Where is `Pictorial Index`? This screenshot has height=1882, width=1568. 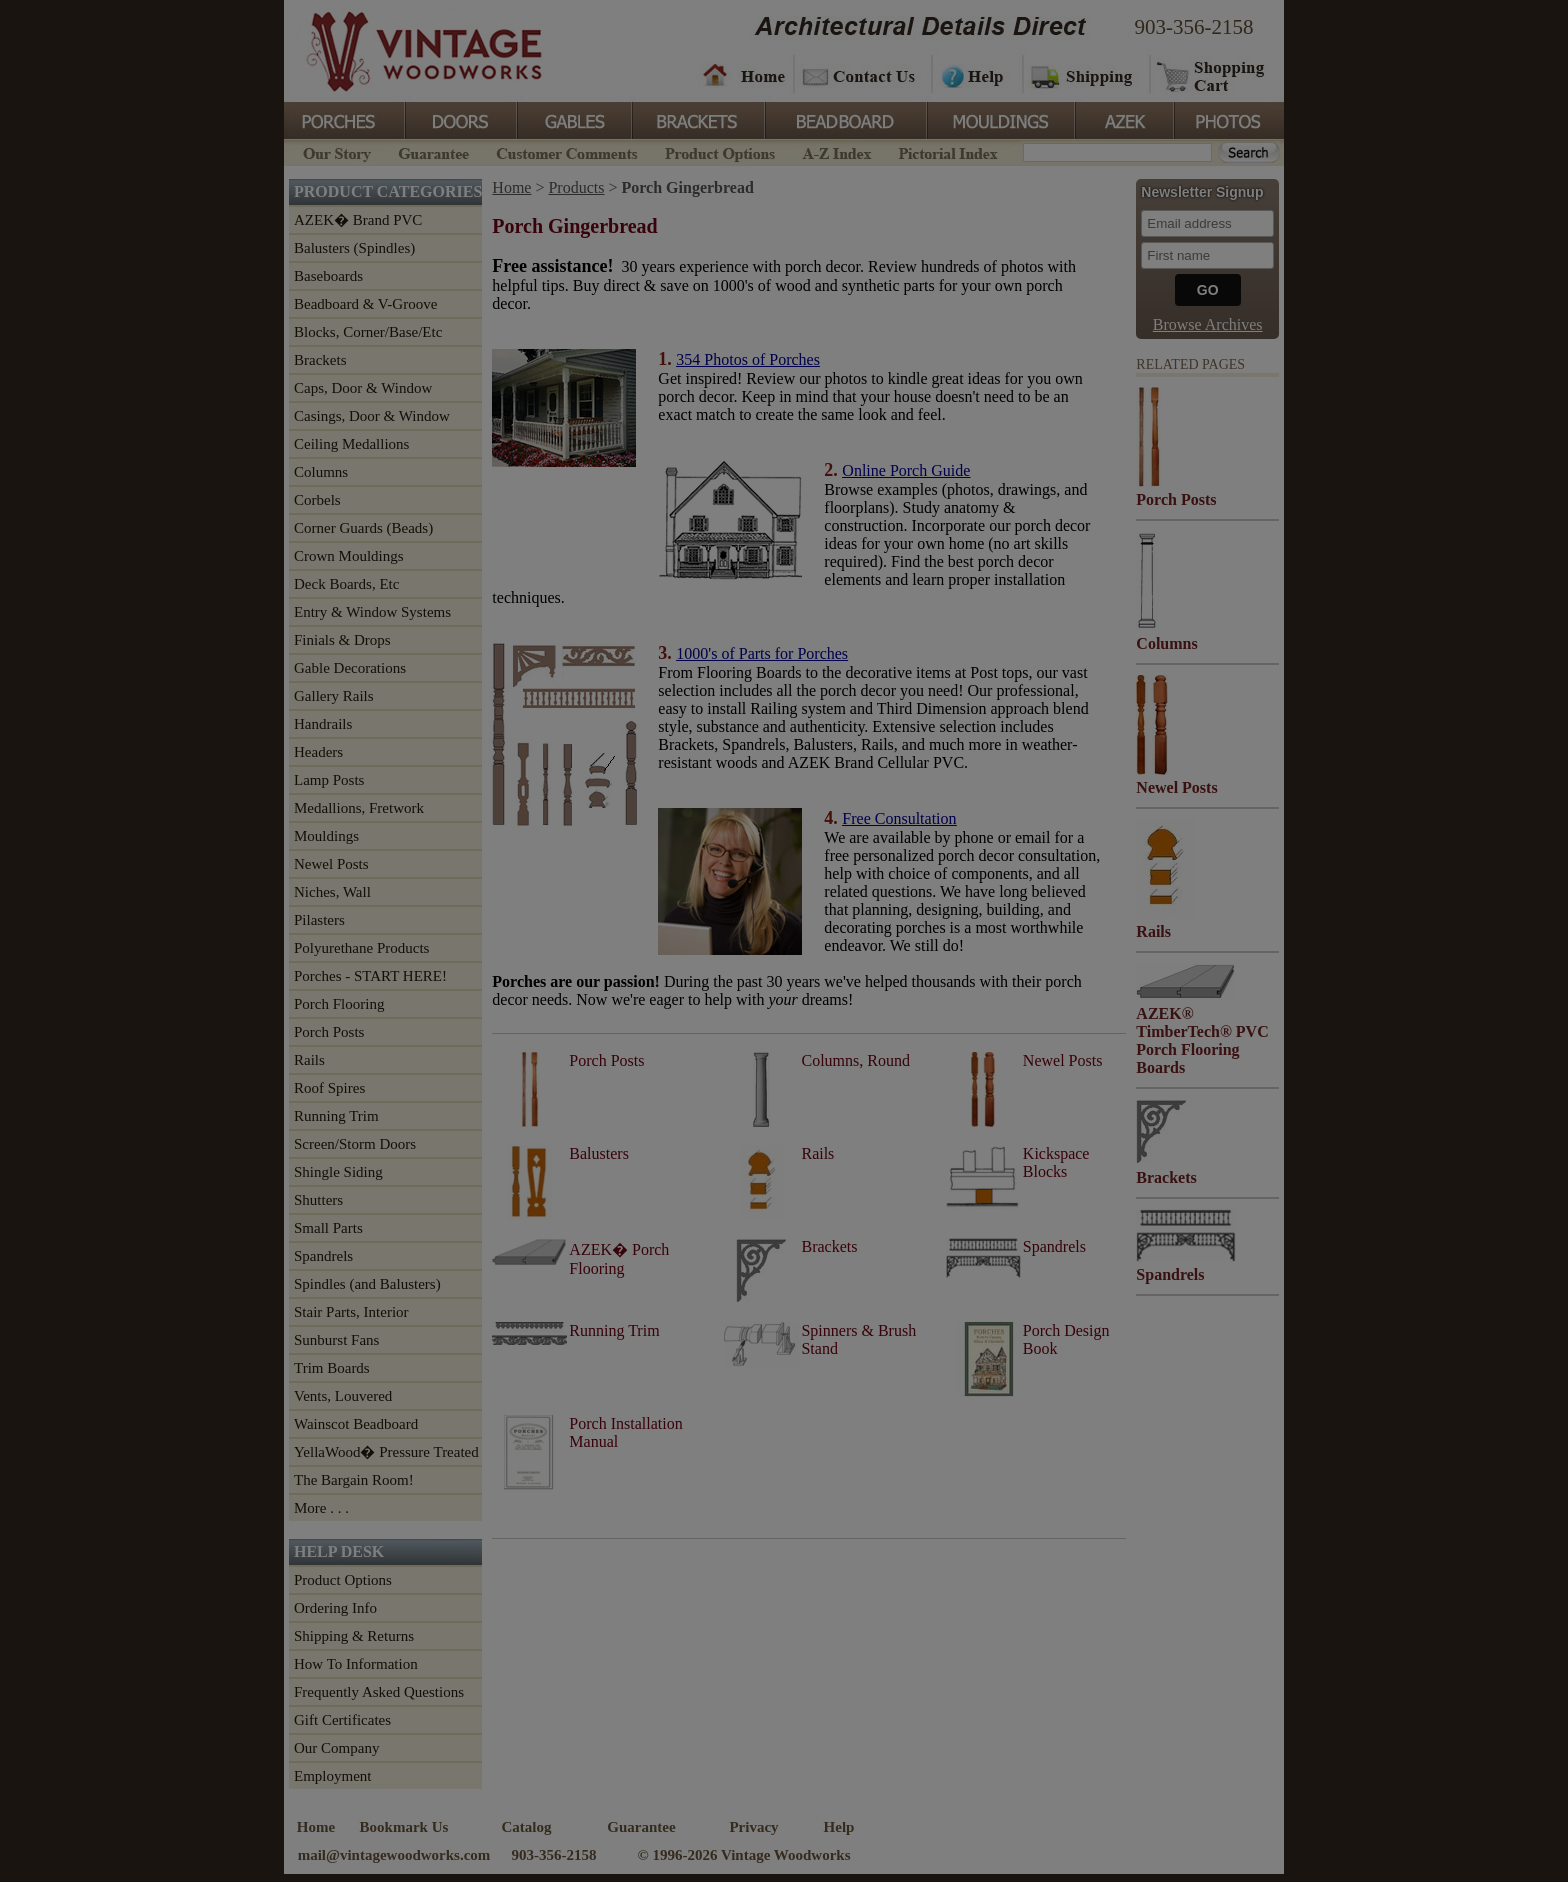
Pictorial Index is located at coordinates (946, 151).